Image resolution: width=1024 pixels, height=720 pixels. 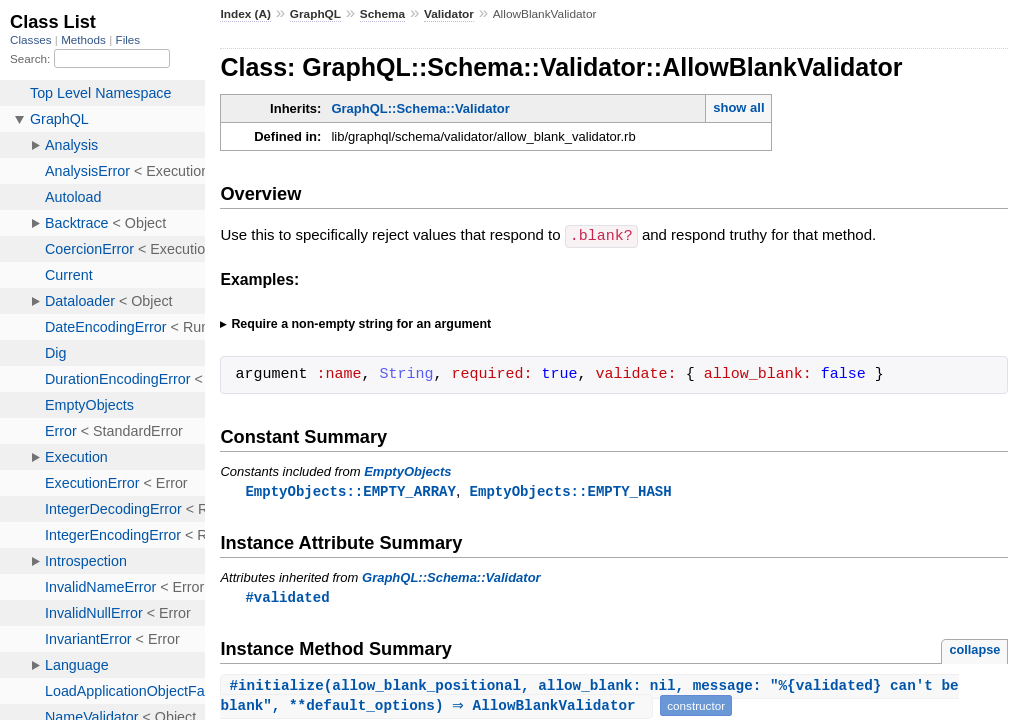 What do you see at coordinates (245, 14) in the screenshot?
I see `Index (A)` at bounding box center [245, 14].